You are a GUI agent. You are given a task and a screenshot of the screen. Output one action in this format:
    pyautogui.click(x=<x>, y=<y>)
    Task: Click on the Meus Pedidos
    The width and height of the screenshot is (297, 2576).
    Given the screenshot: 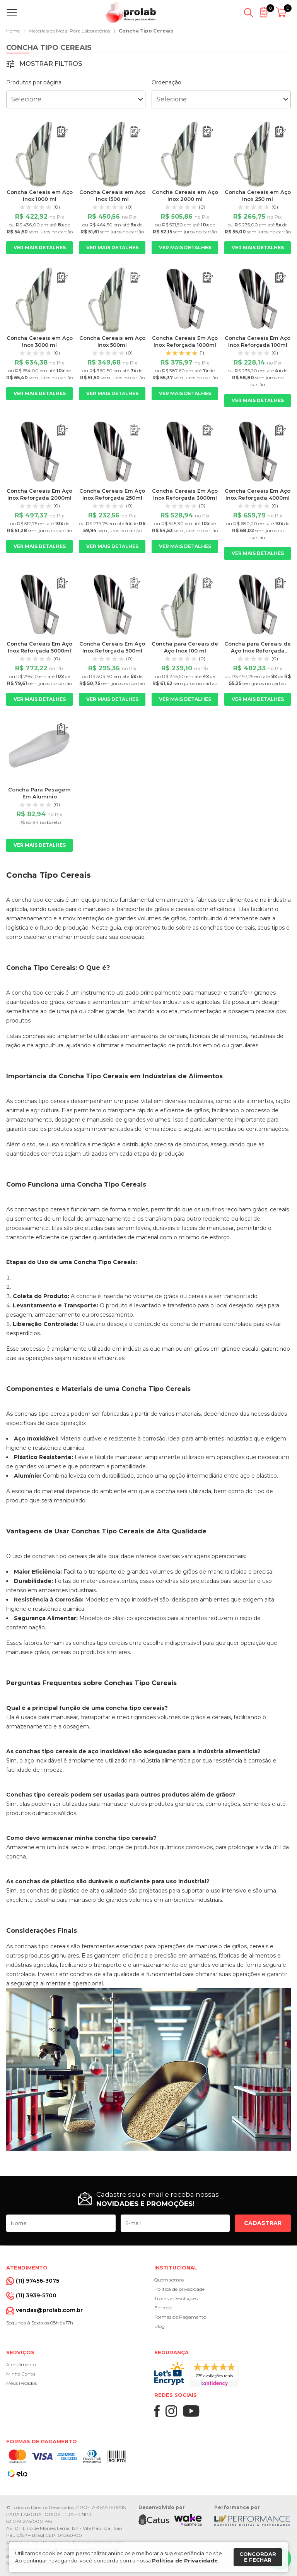 What is the action you would take?
    pyautogui.click(x=21, y=2383)
    